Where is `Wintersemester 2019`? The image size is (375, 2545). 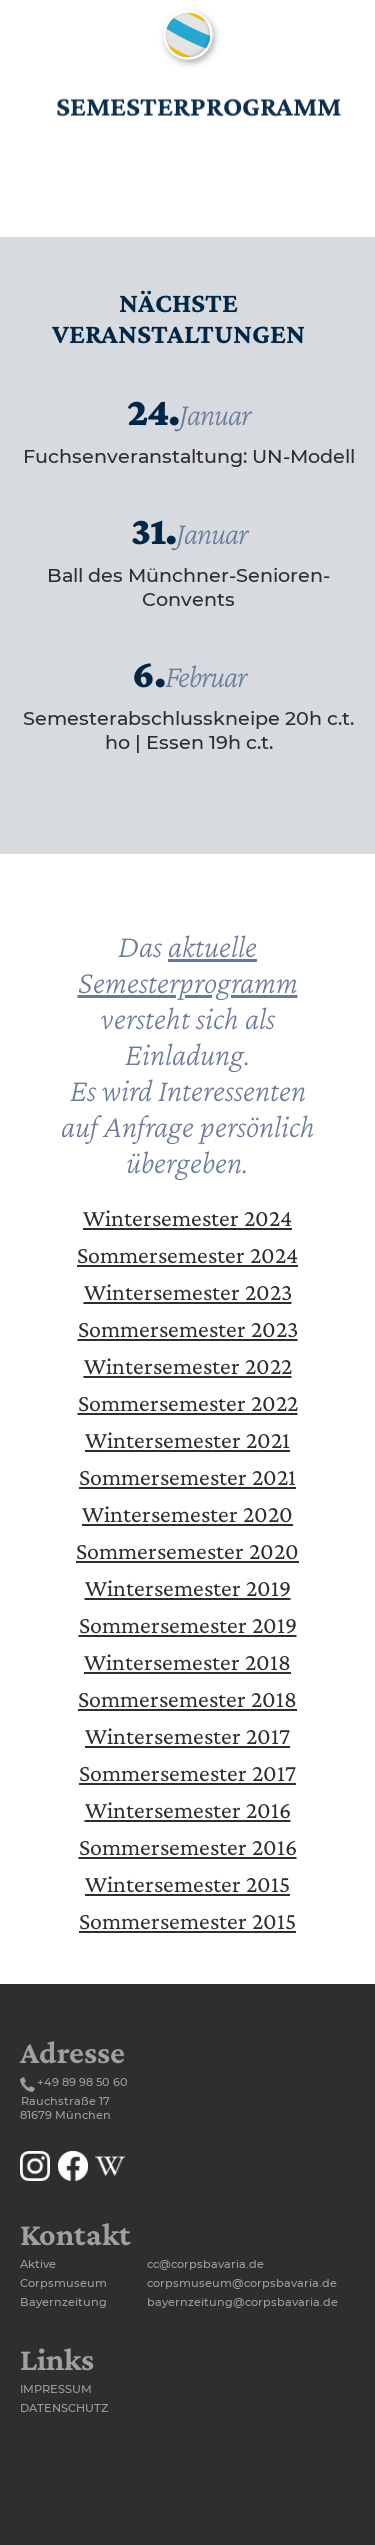 Wintersemester 2019 is located at coordinates (188, 1587).